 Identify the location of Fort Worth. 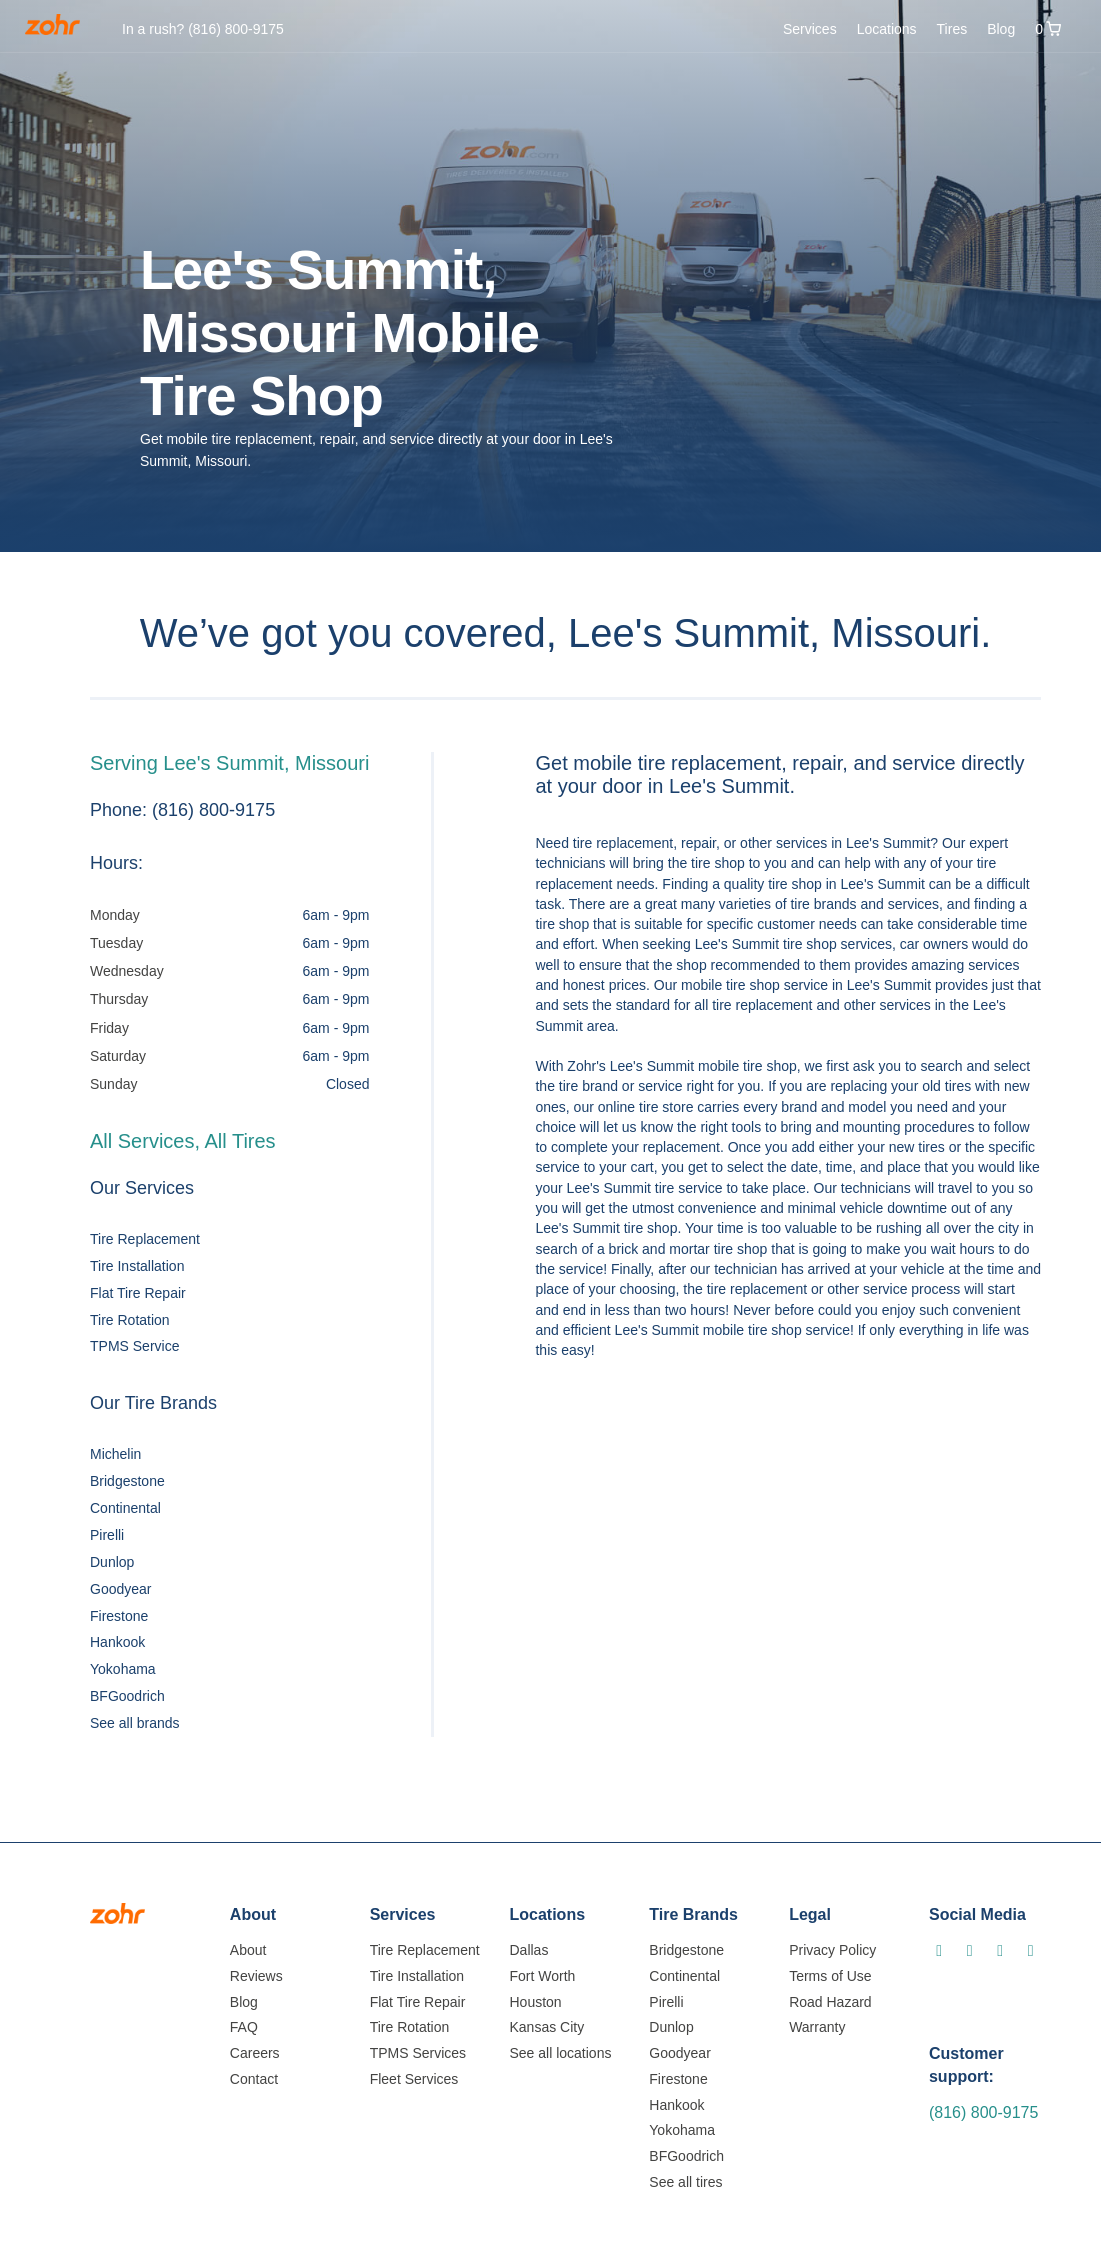
(542, 1976).